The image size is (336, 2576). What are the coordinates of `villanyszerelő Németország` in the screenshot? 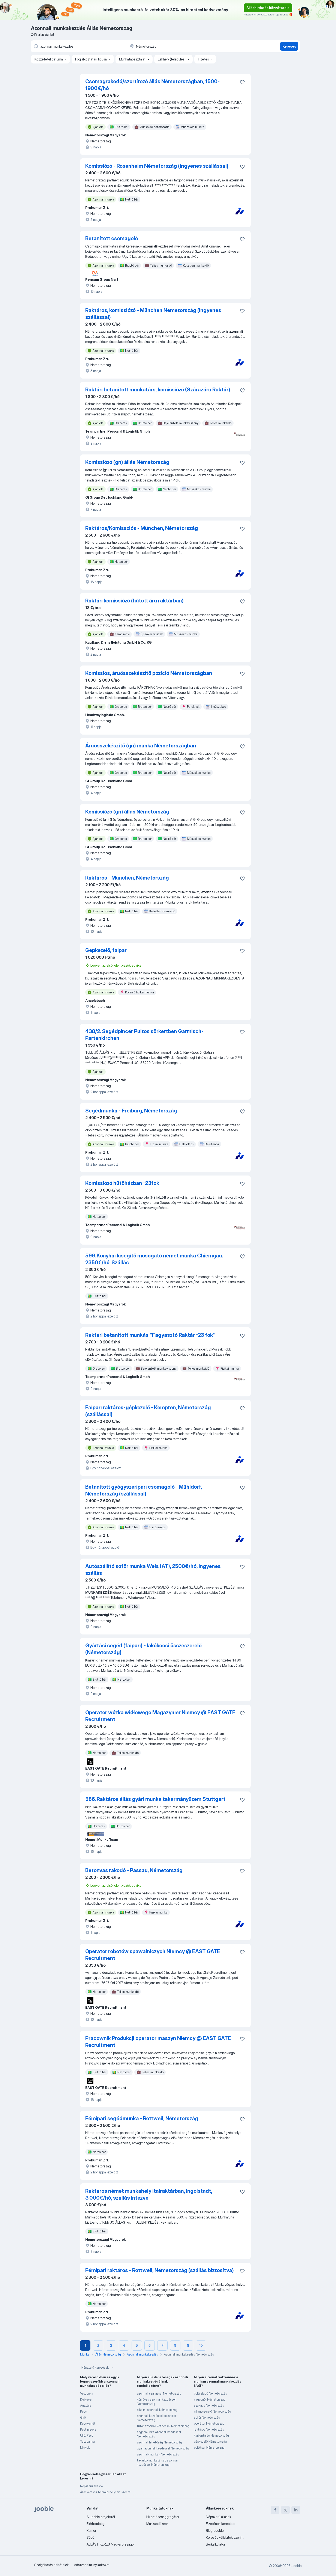 It's located at (212, 2411).